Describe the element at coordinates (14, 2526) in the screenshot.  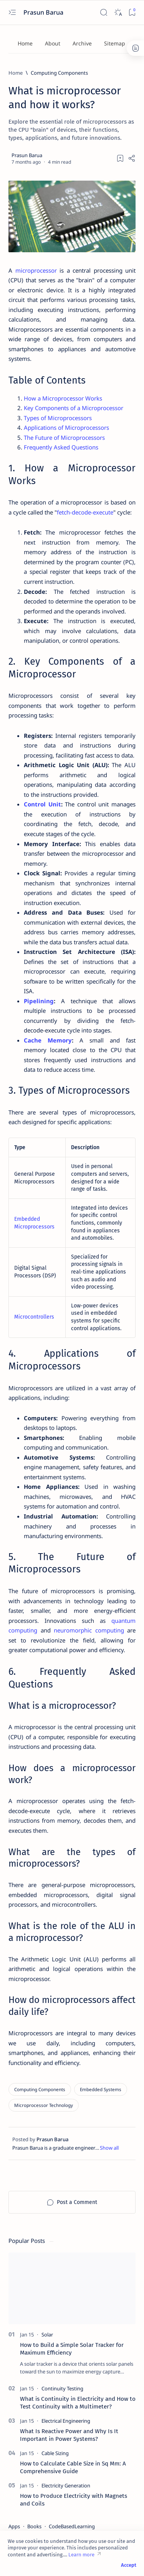
I see `Apps` at that location.